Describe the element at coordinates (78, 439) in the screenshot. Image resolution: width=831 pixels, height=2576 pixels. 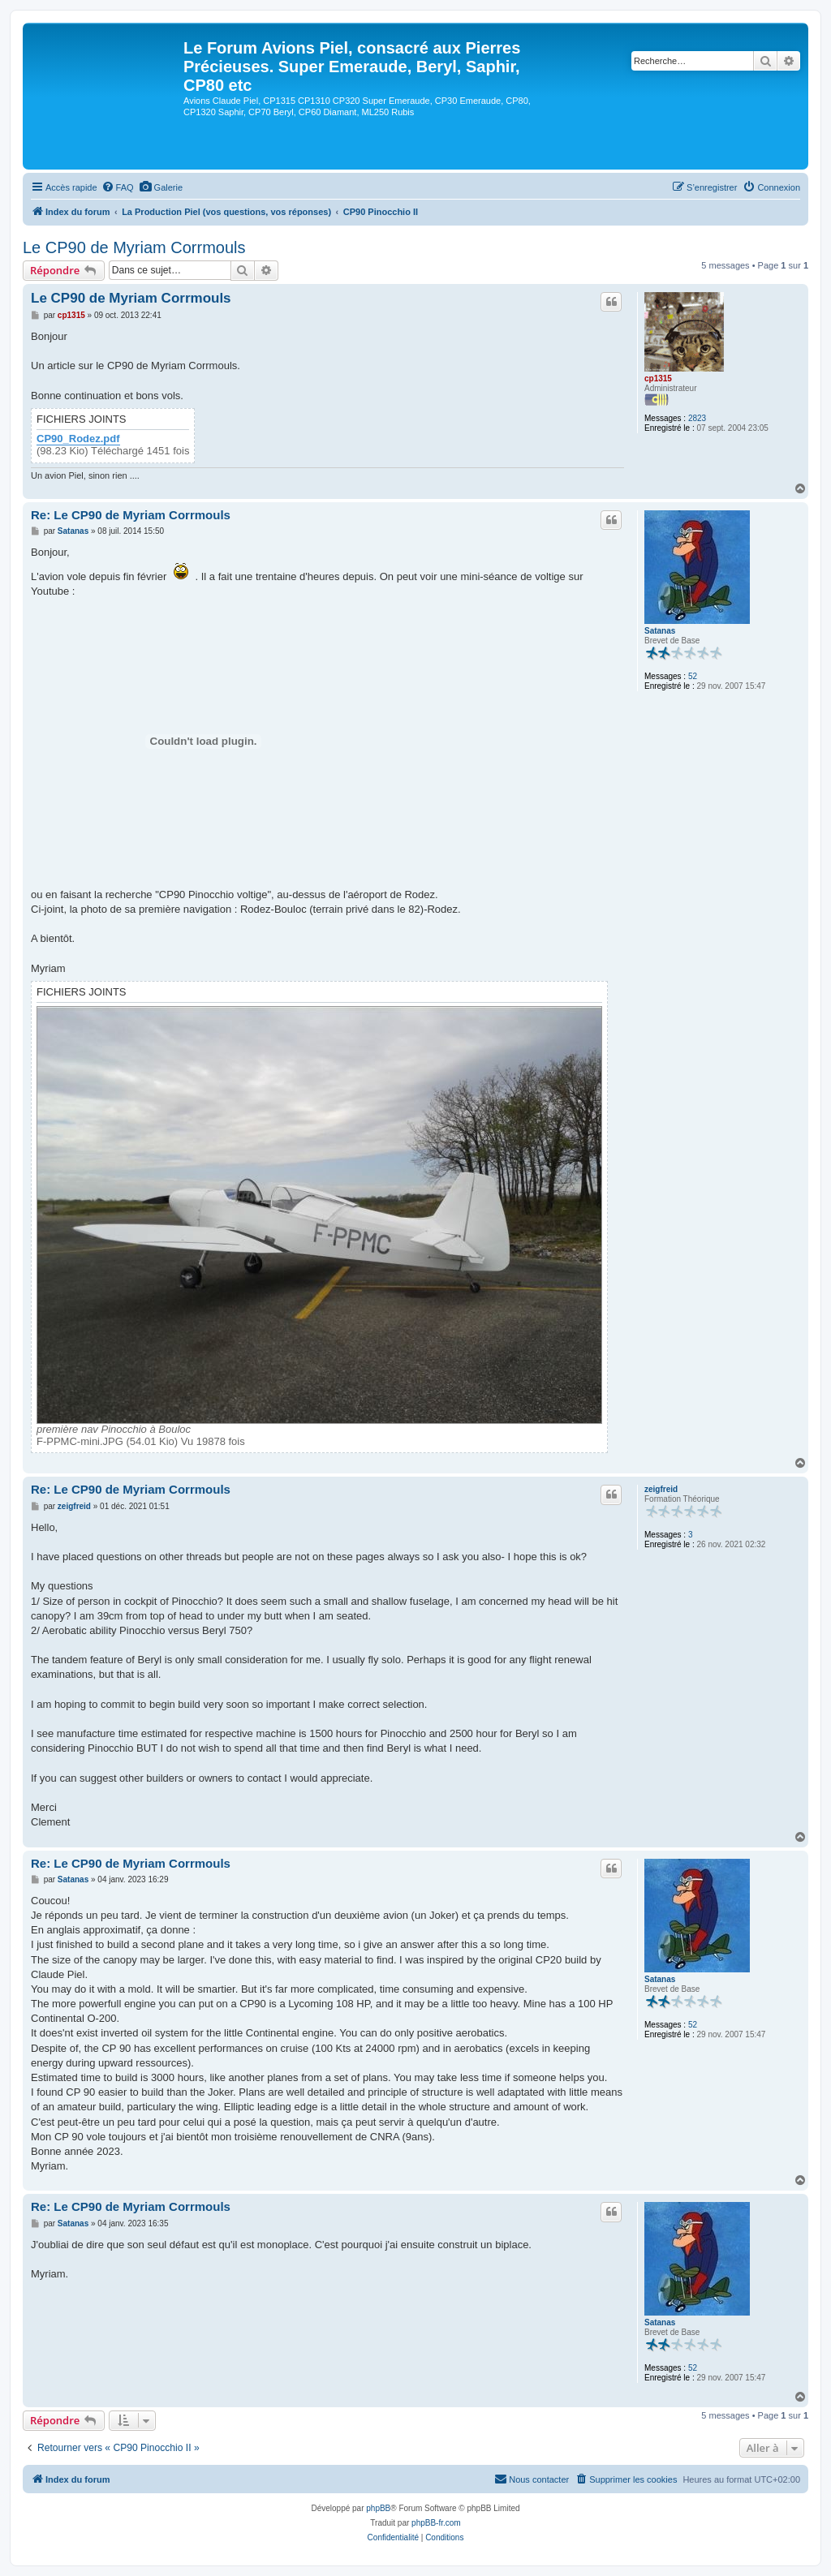
I see `CP90_Rodez.pdf` at that location.